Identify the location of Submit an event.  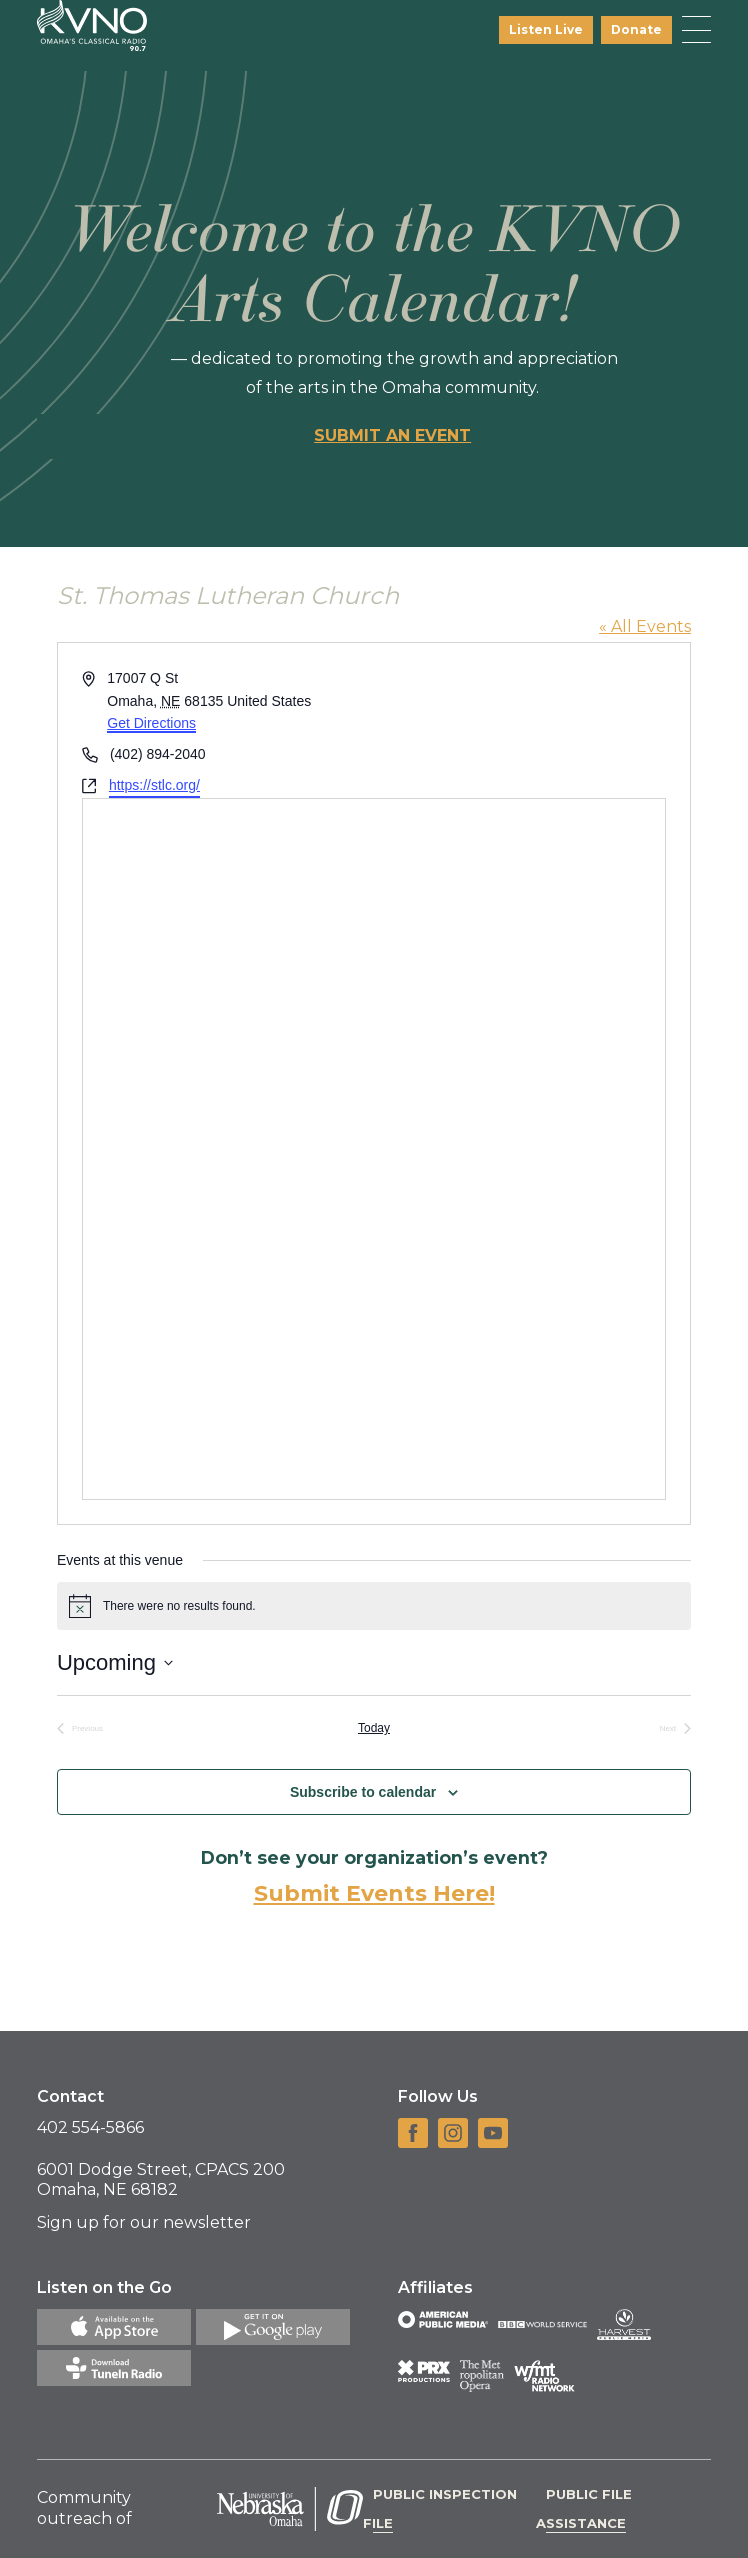
(392, 435).